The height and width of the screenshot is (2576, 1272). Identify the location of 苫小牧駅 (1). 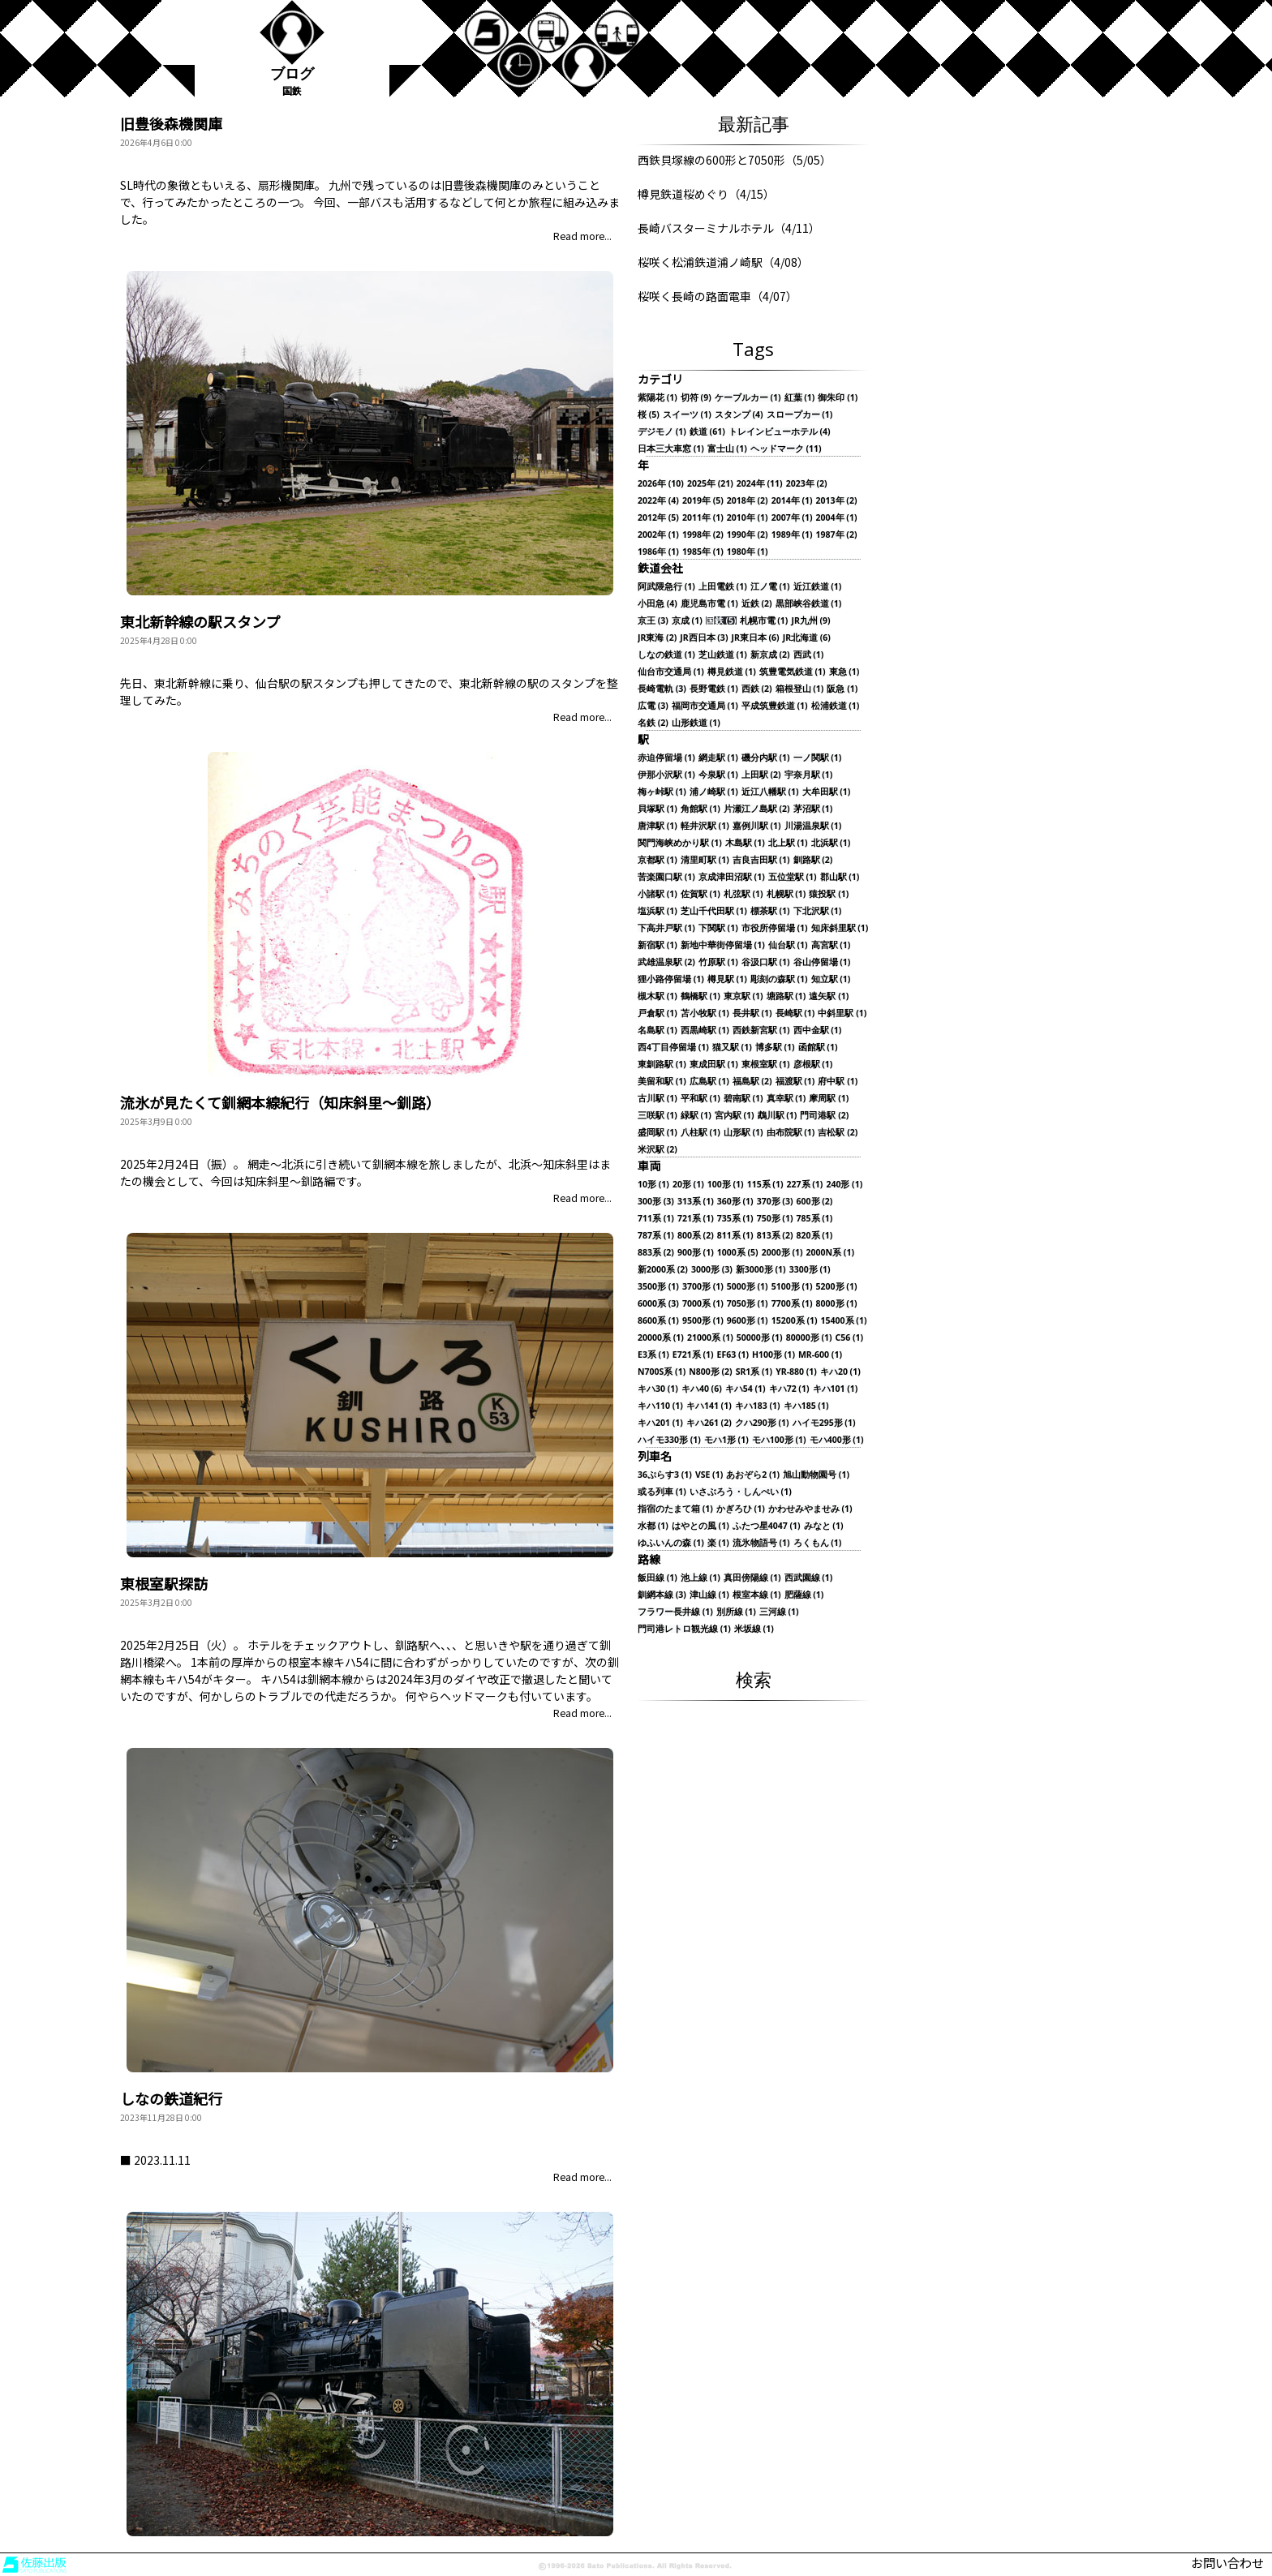
(705, 1013).